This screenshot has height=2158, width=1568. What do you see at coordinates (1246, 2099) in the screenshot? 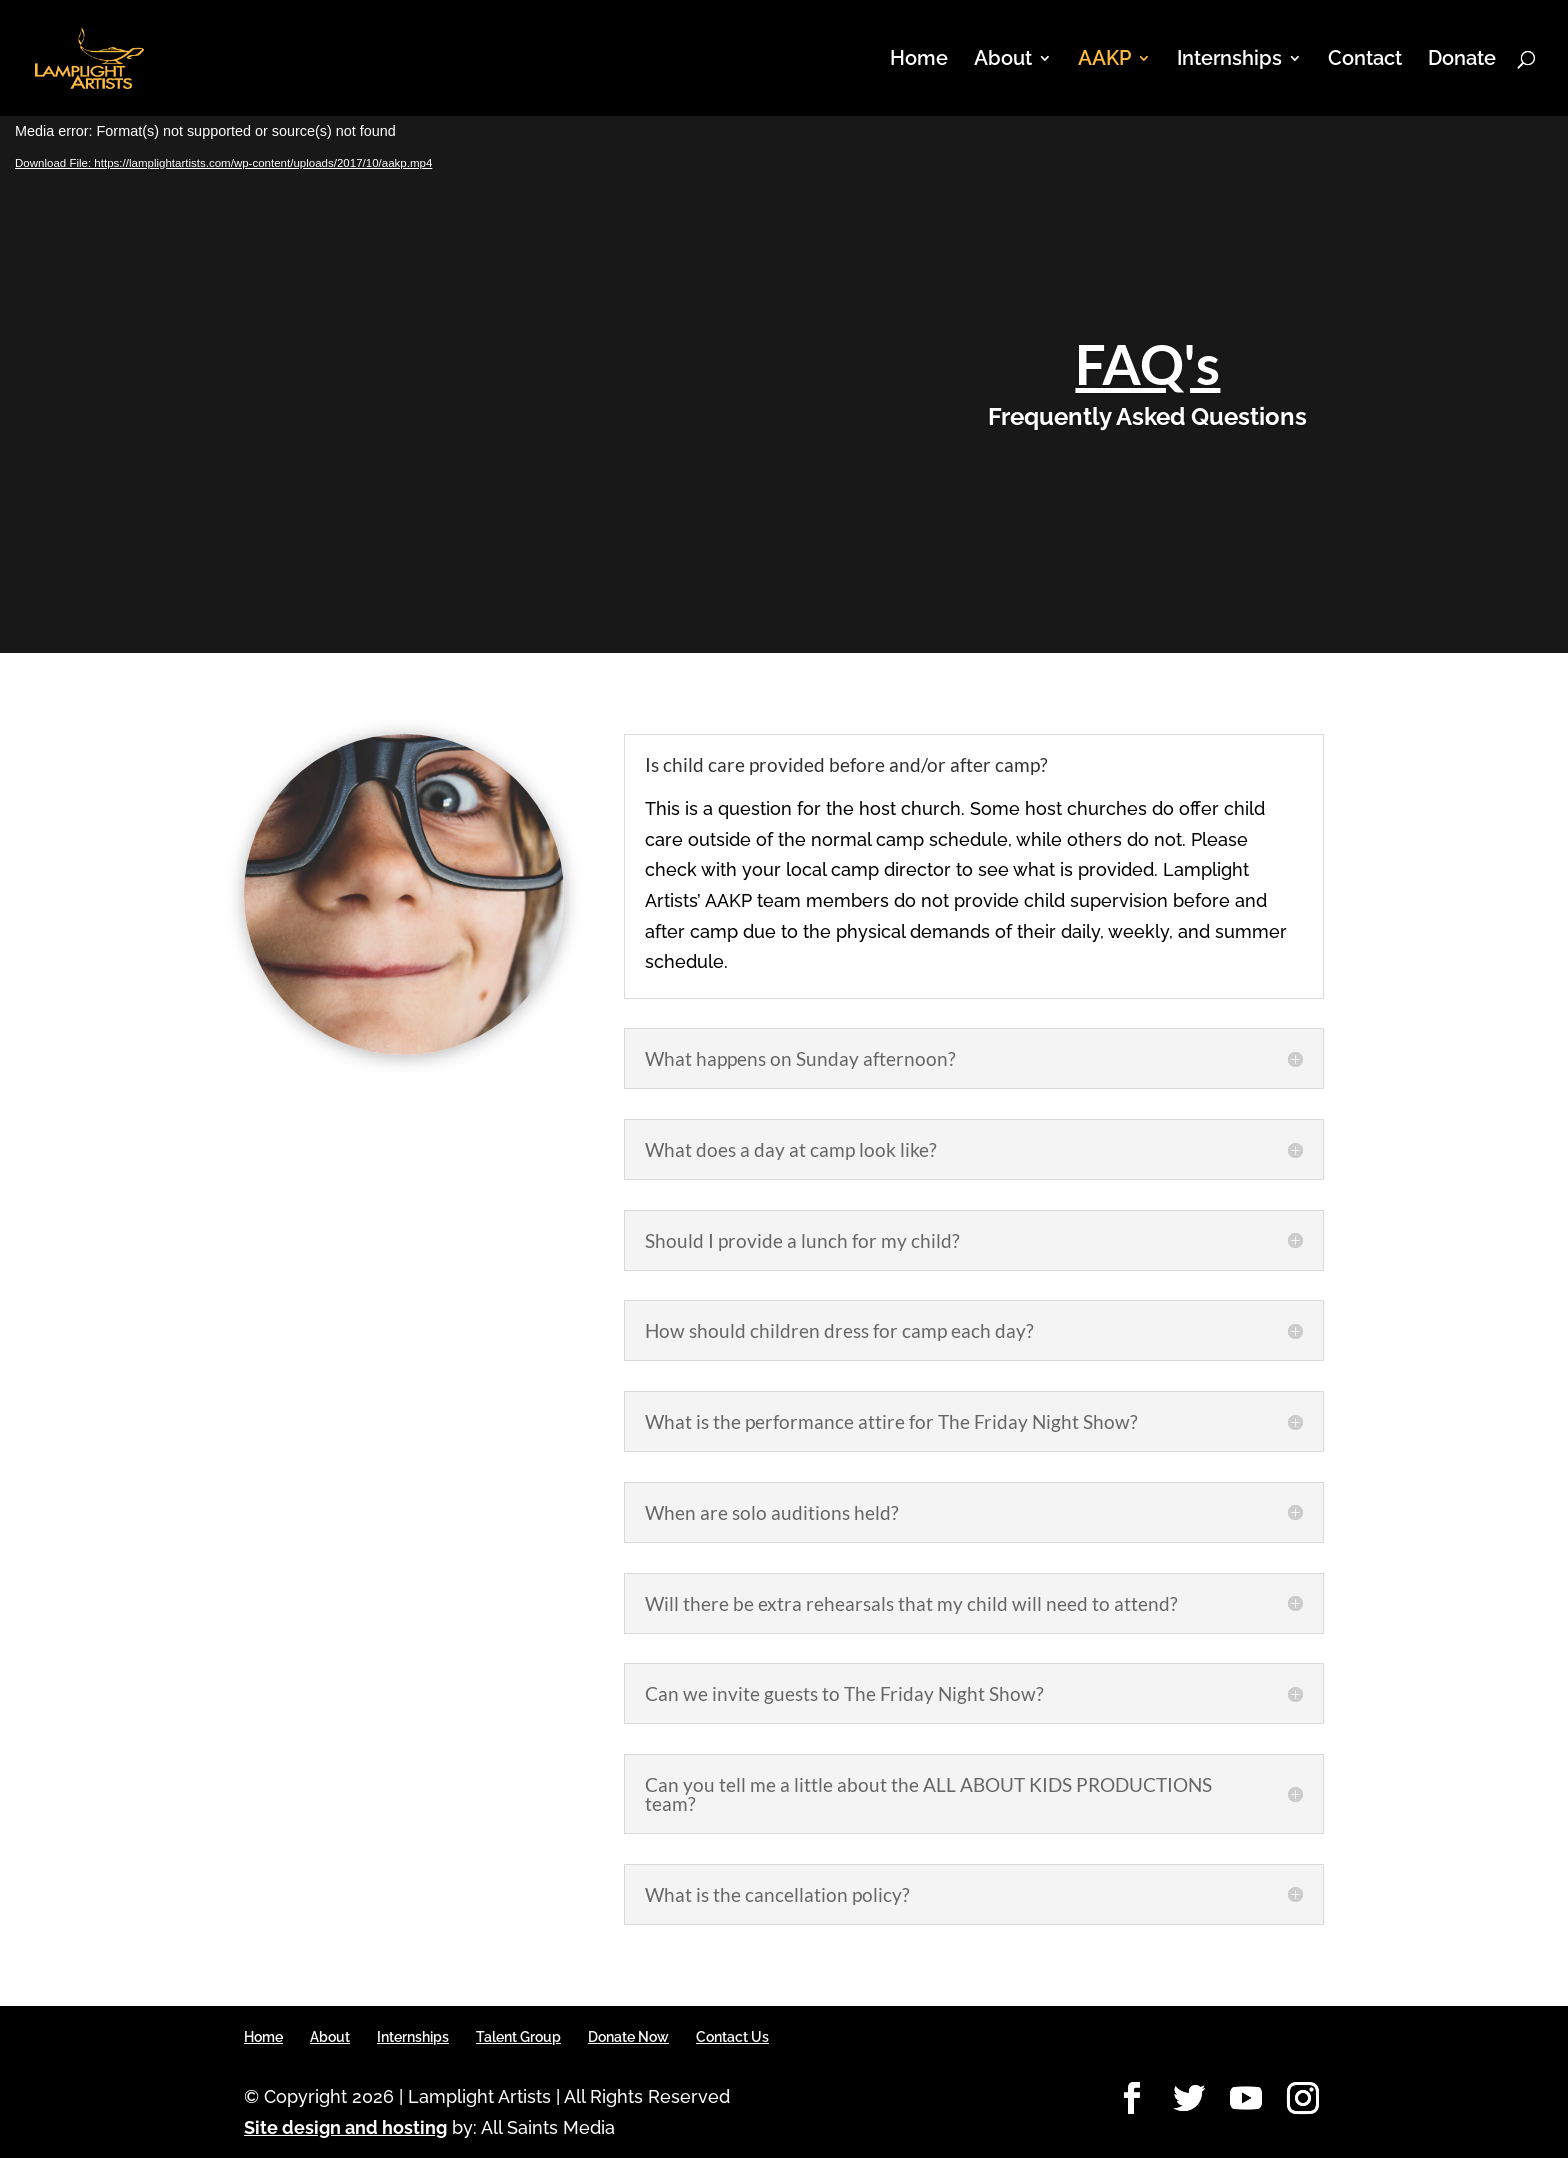
I see `[YouTube]` at bounding box center [1246, 2099].